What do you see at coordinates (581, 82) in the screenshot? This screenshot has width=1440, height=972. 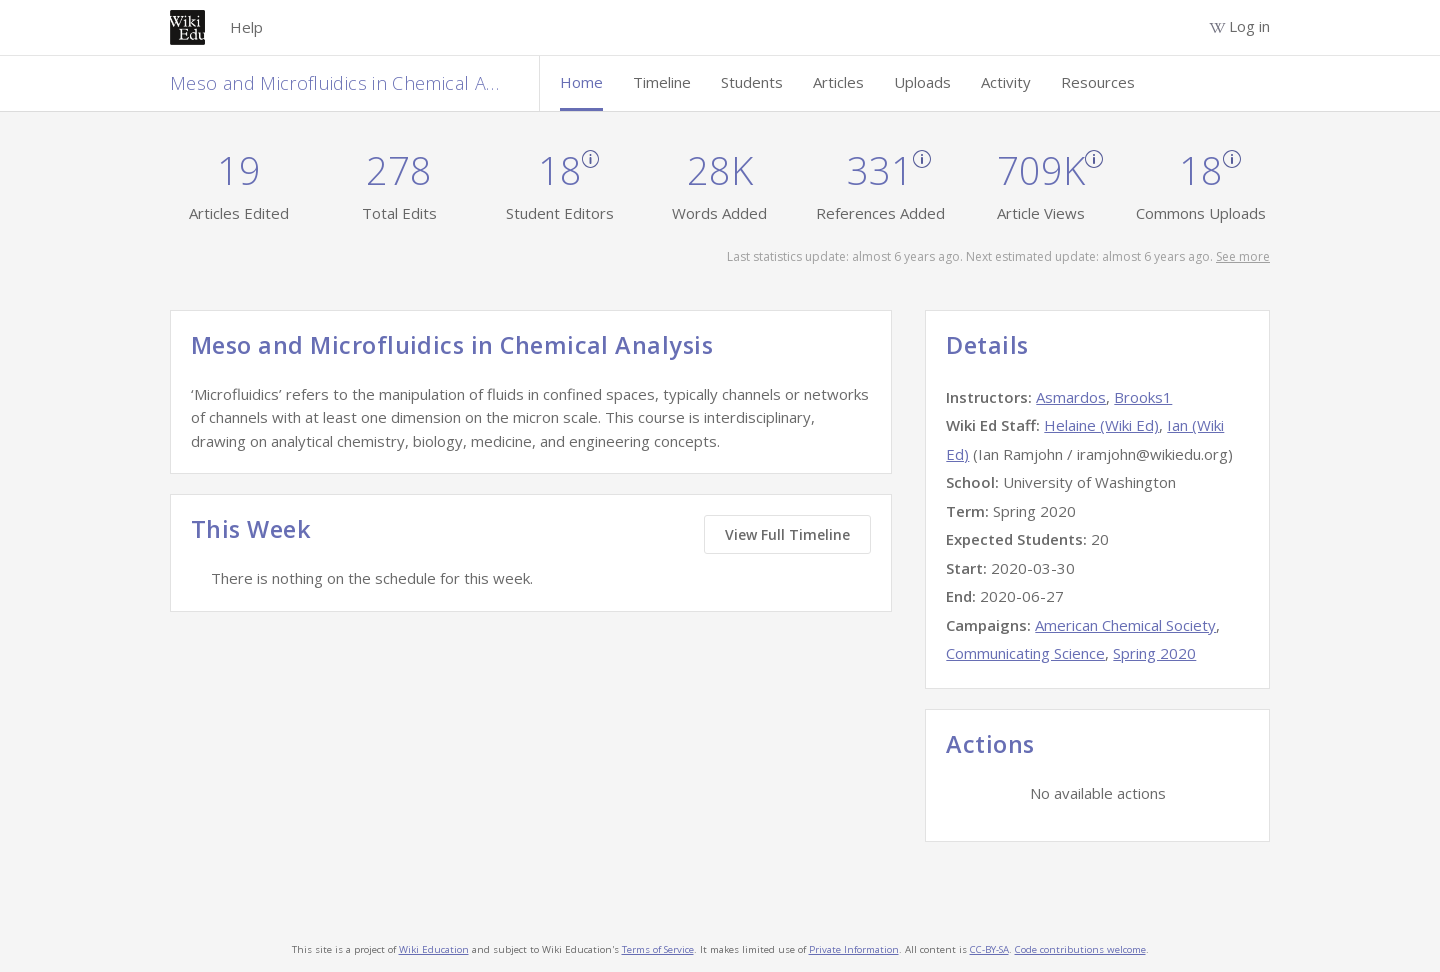 I see `Home` at bounding box center [581, 82].